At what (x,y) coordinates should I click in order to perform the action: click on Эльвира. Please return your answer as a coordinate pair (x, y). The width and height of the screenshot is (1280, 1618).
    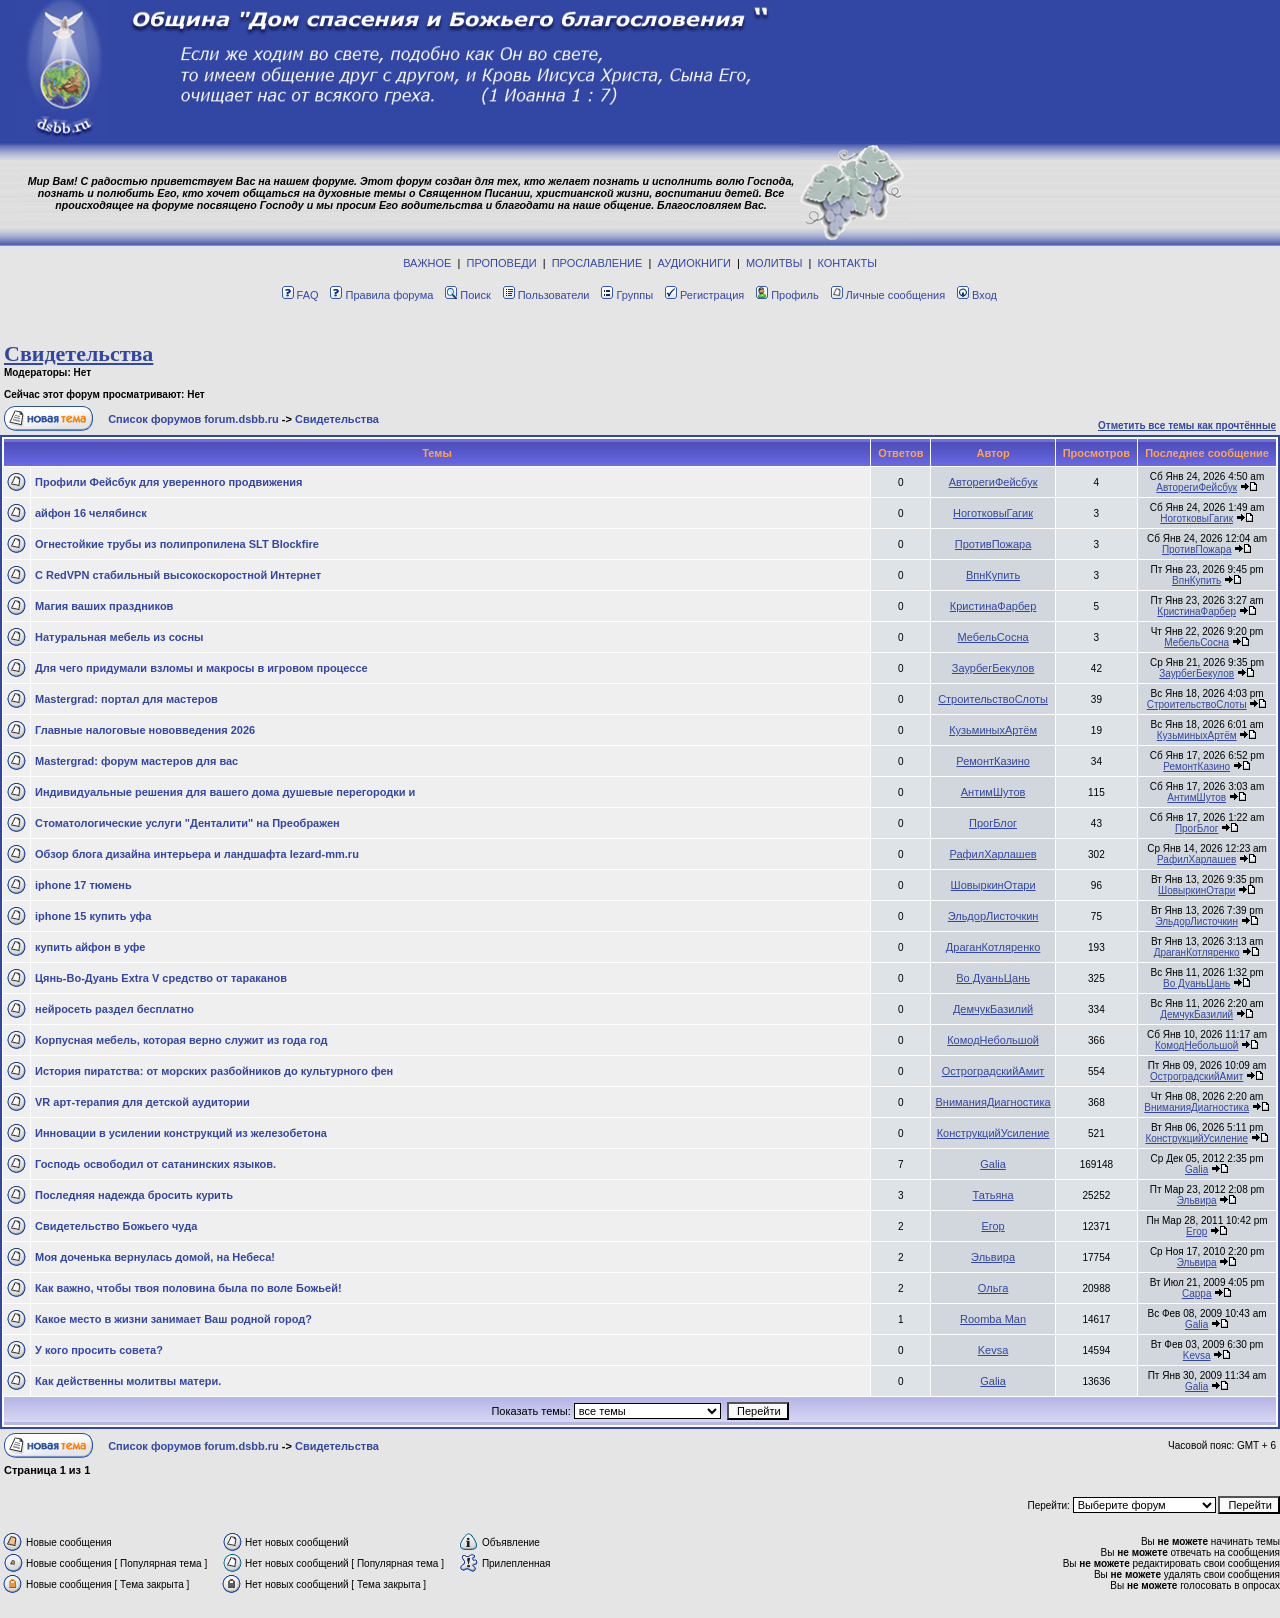
    Looking at the image, I should click on (1197, 1200).